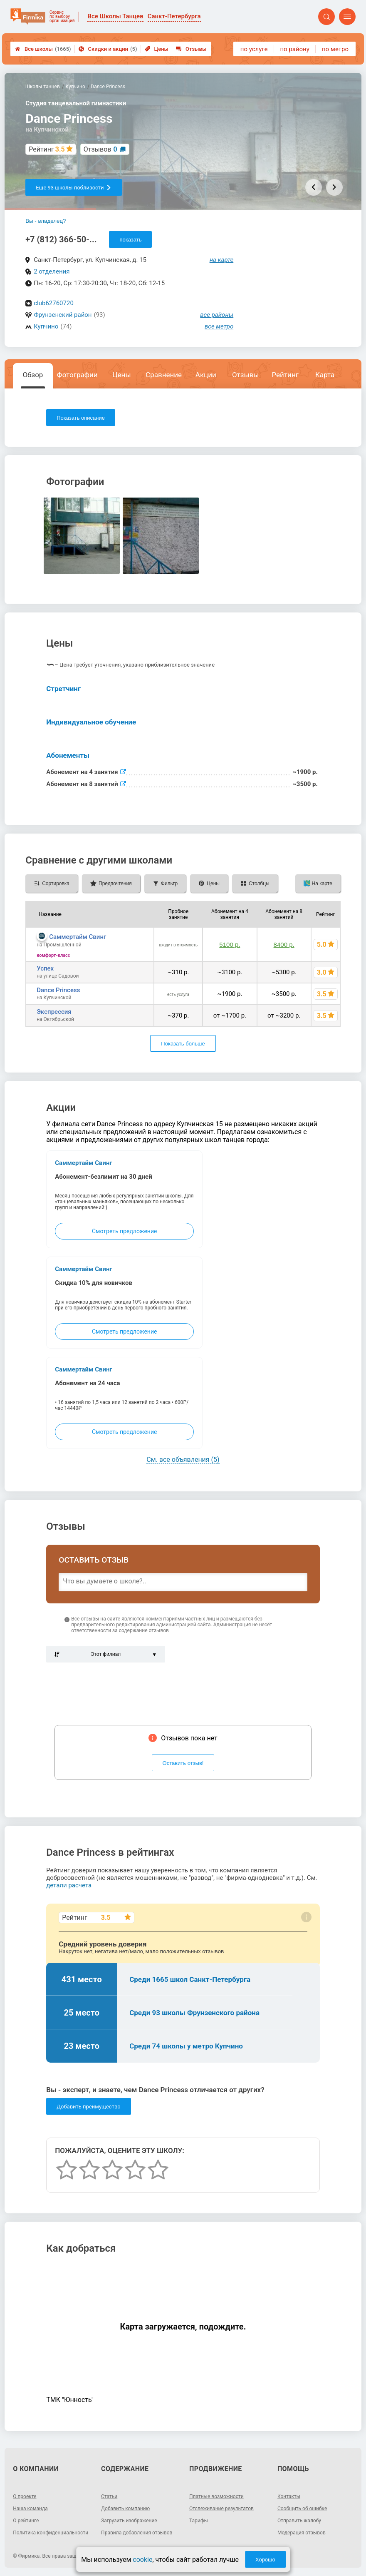 The height and width of the screenshot is (2576, 366). I want to click on Отзывов, so click(100, 149).